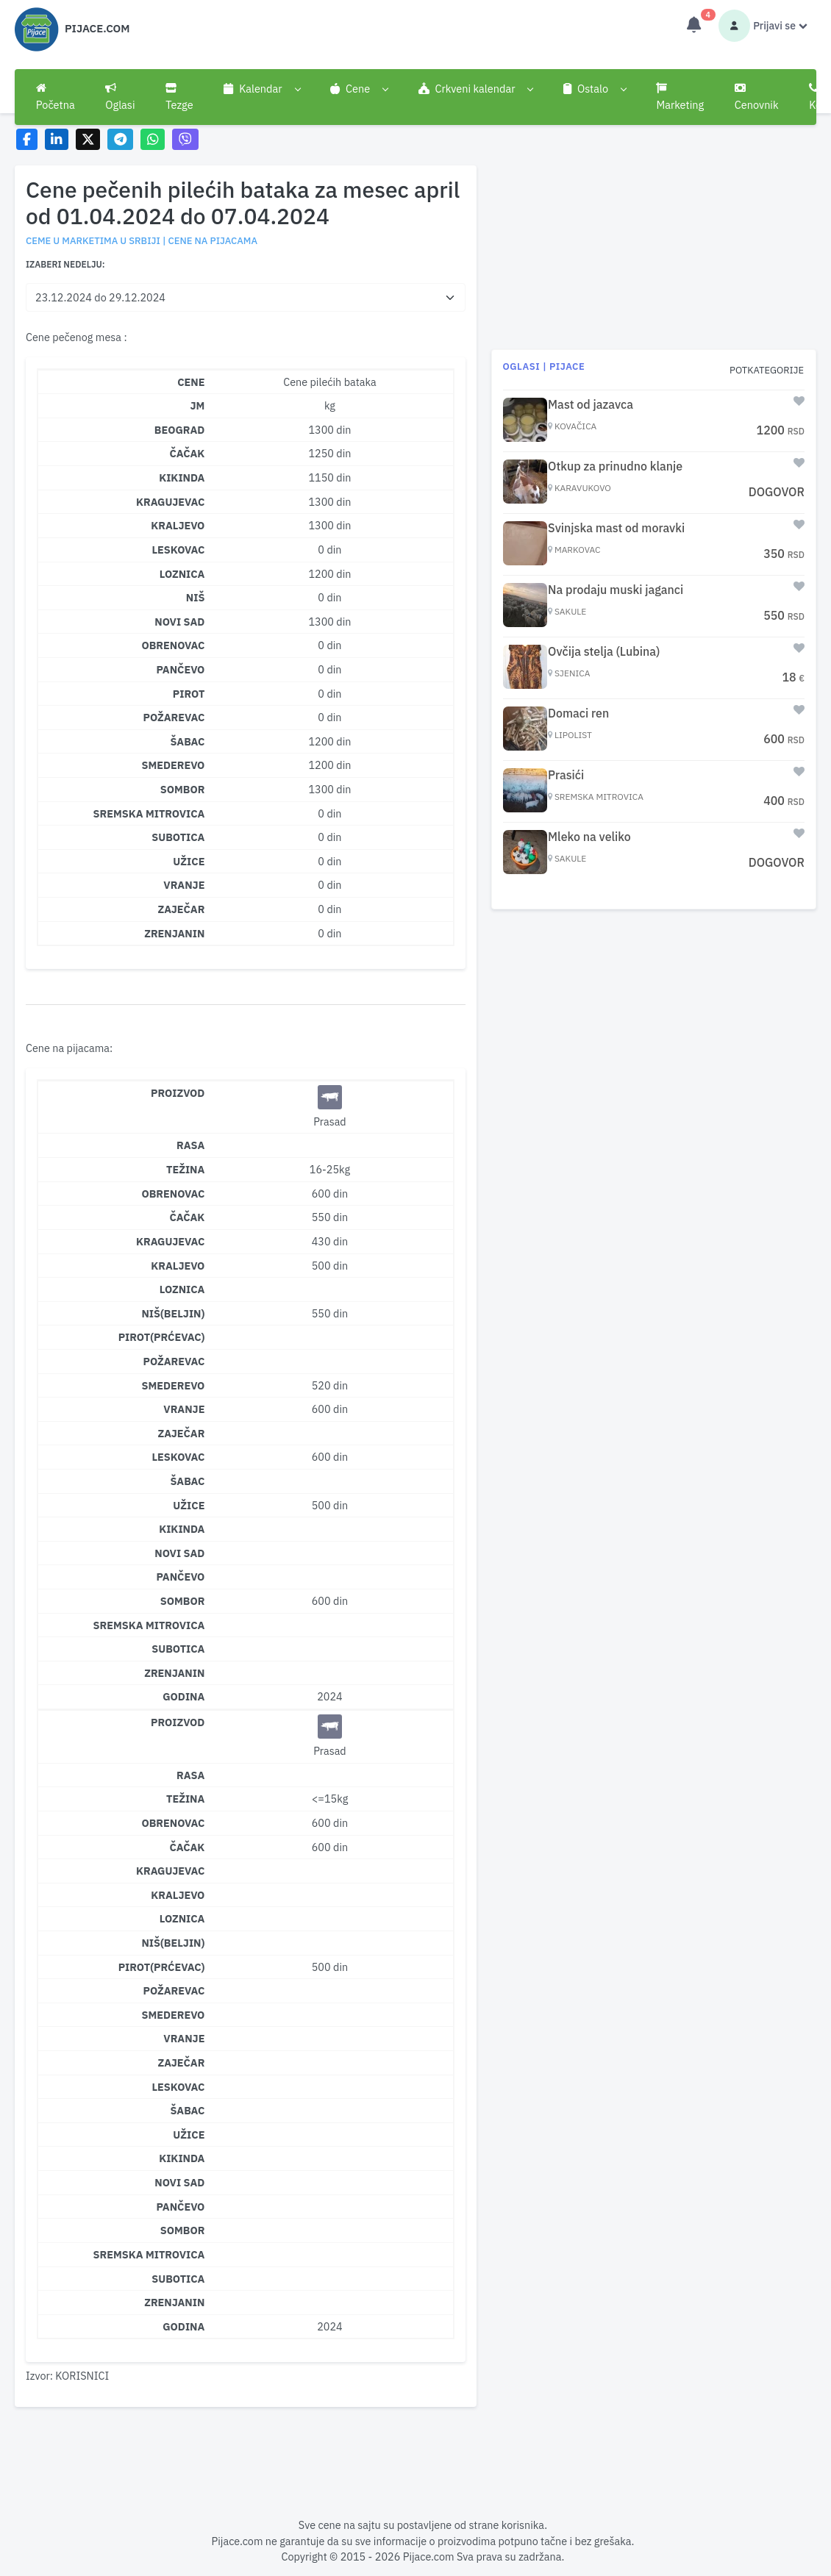 The height and width of the screenshot is (2576, 831). I want to click on Šabac, so click(187, 1481).